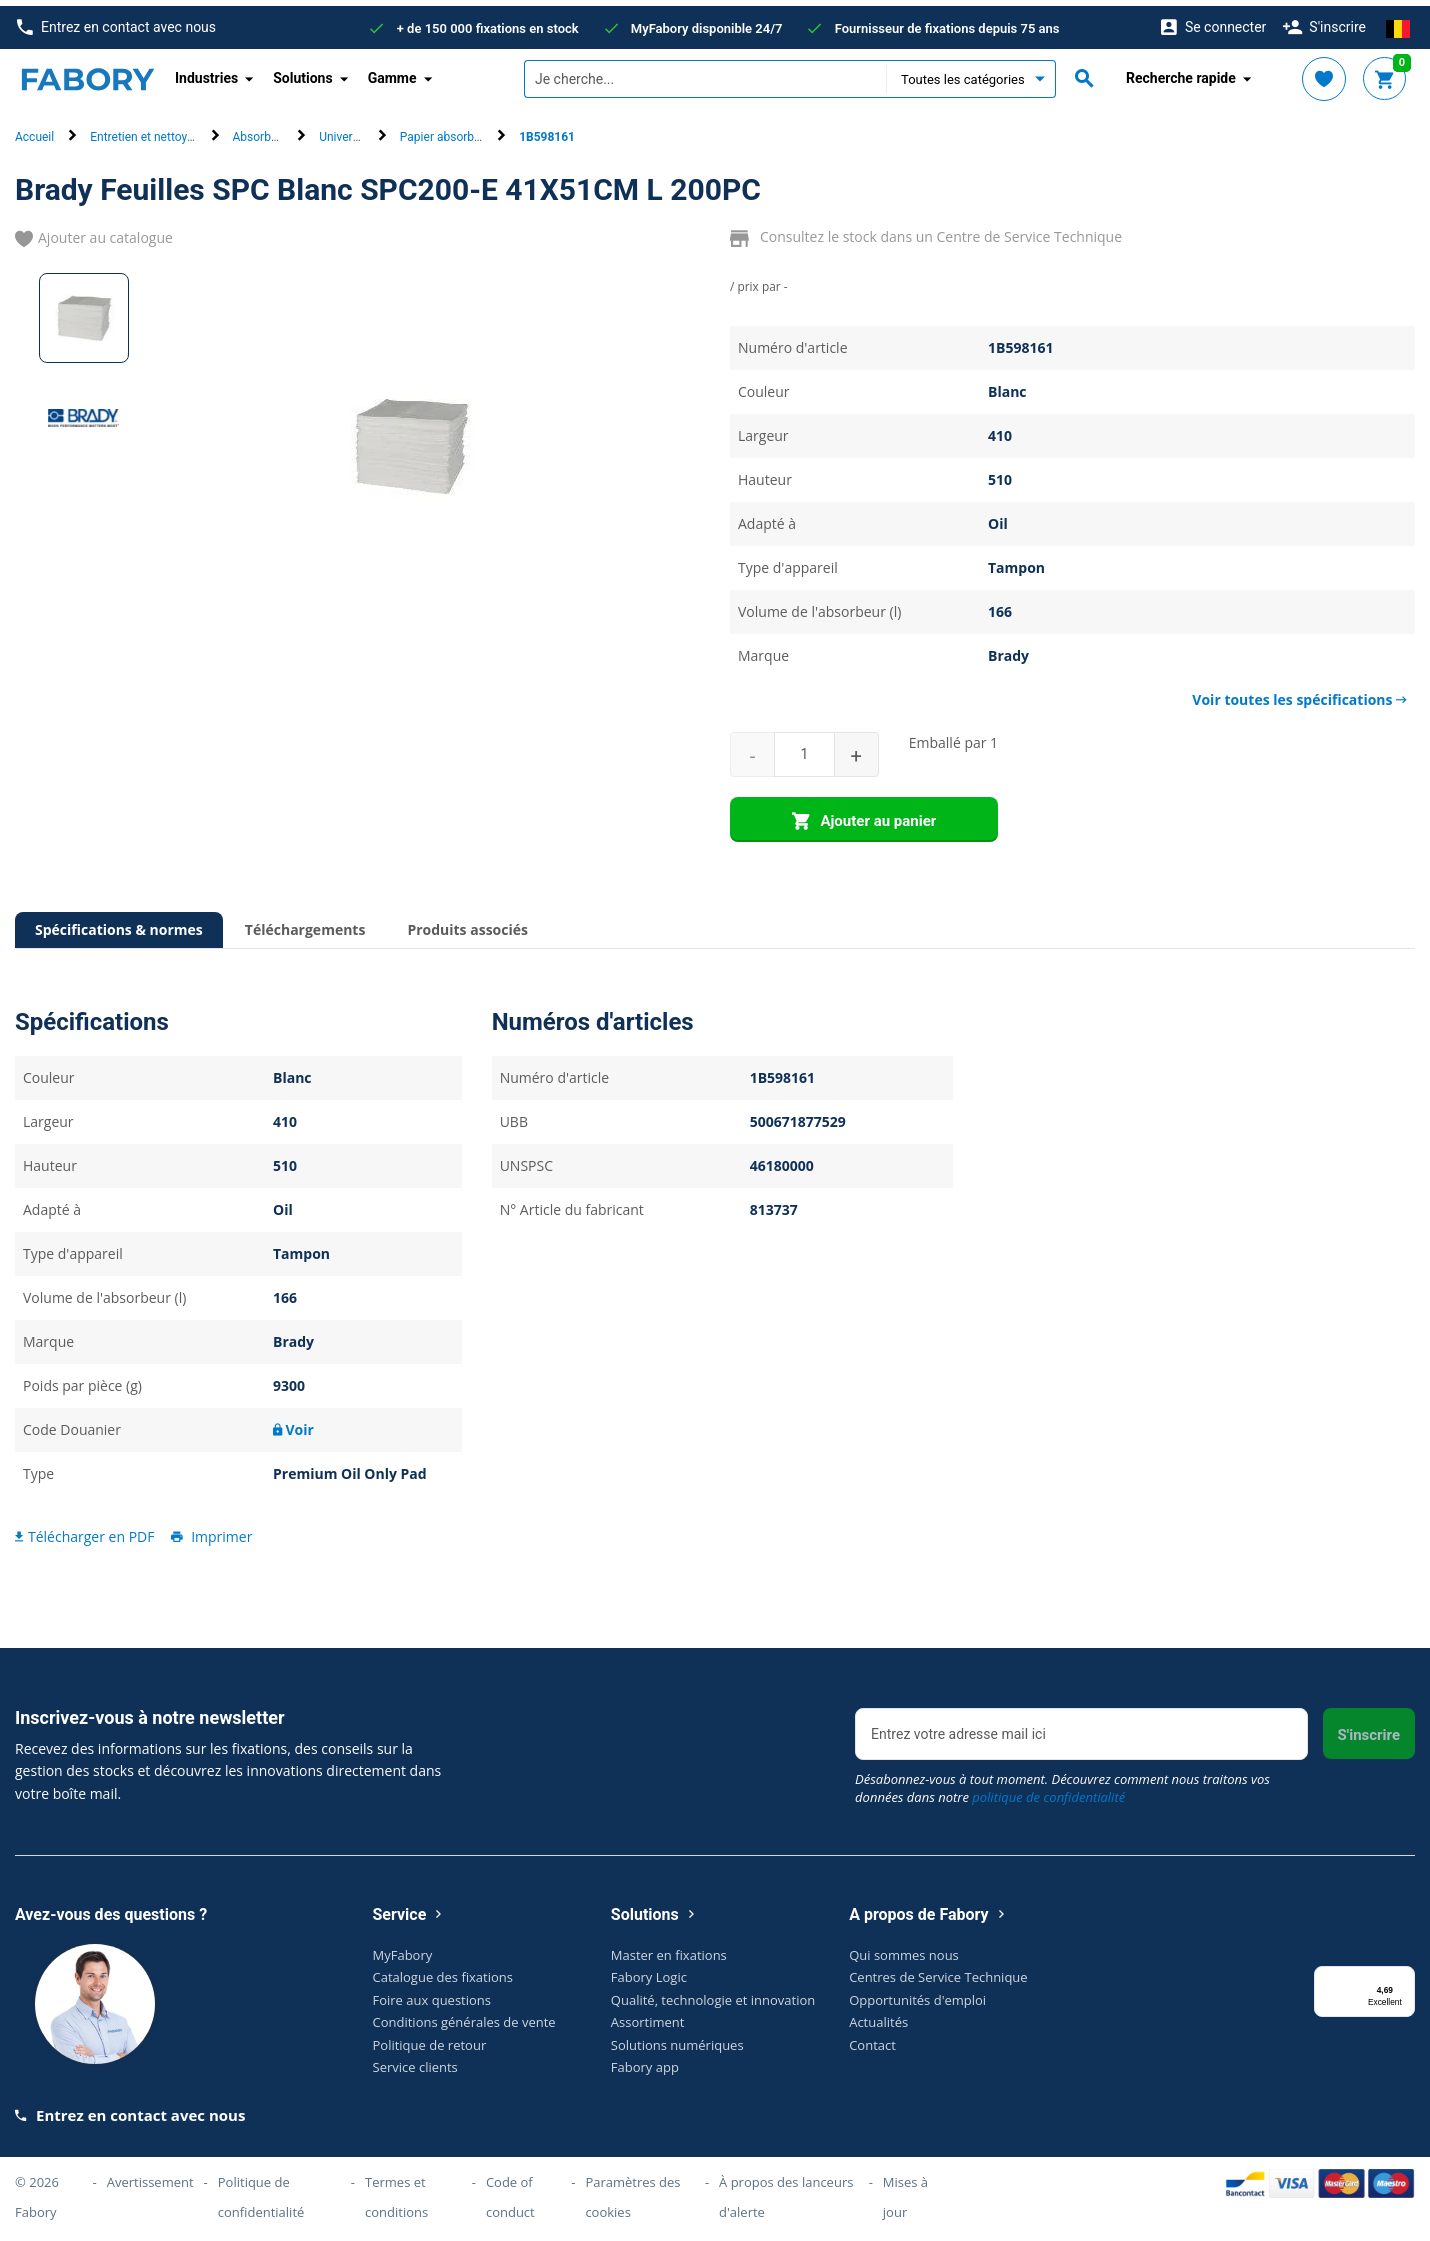  What do you see at coordinates (677, 2039) in the screenshot?
I see `Solutions numériques` at bounding box center [677, 2039].